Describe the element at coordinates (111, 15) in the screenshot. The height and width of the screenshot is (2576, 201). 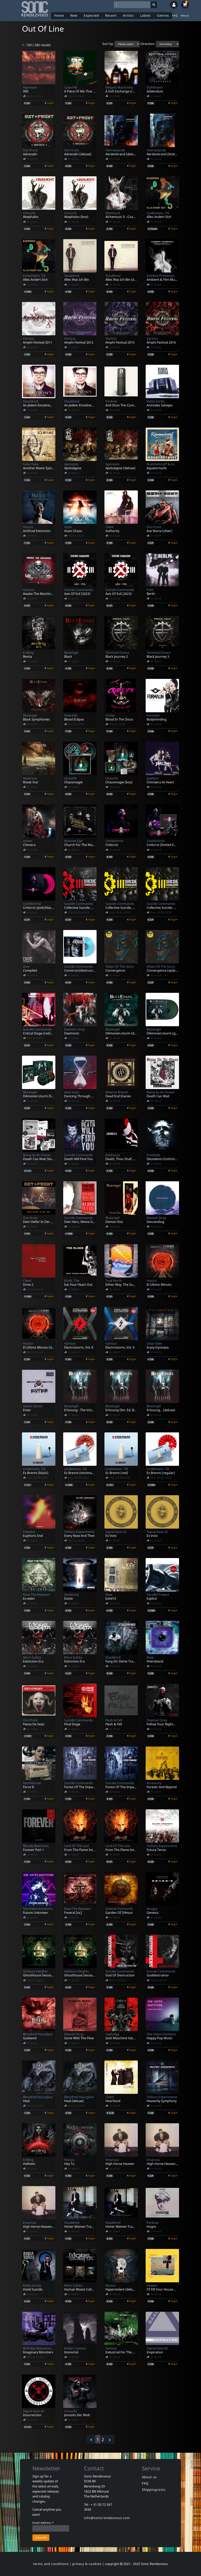
I see `Recent` at that location.